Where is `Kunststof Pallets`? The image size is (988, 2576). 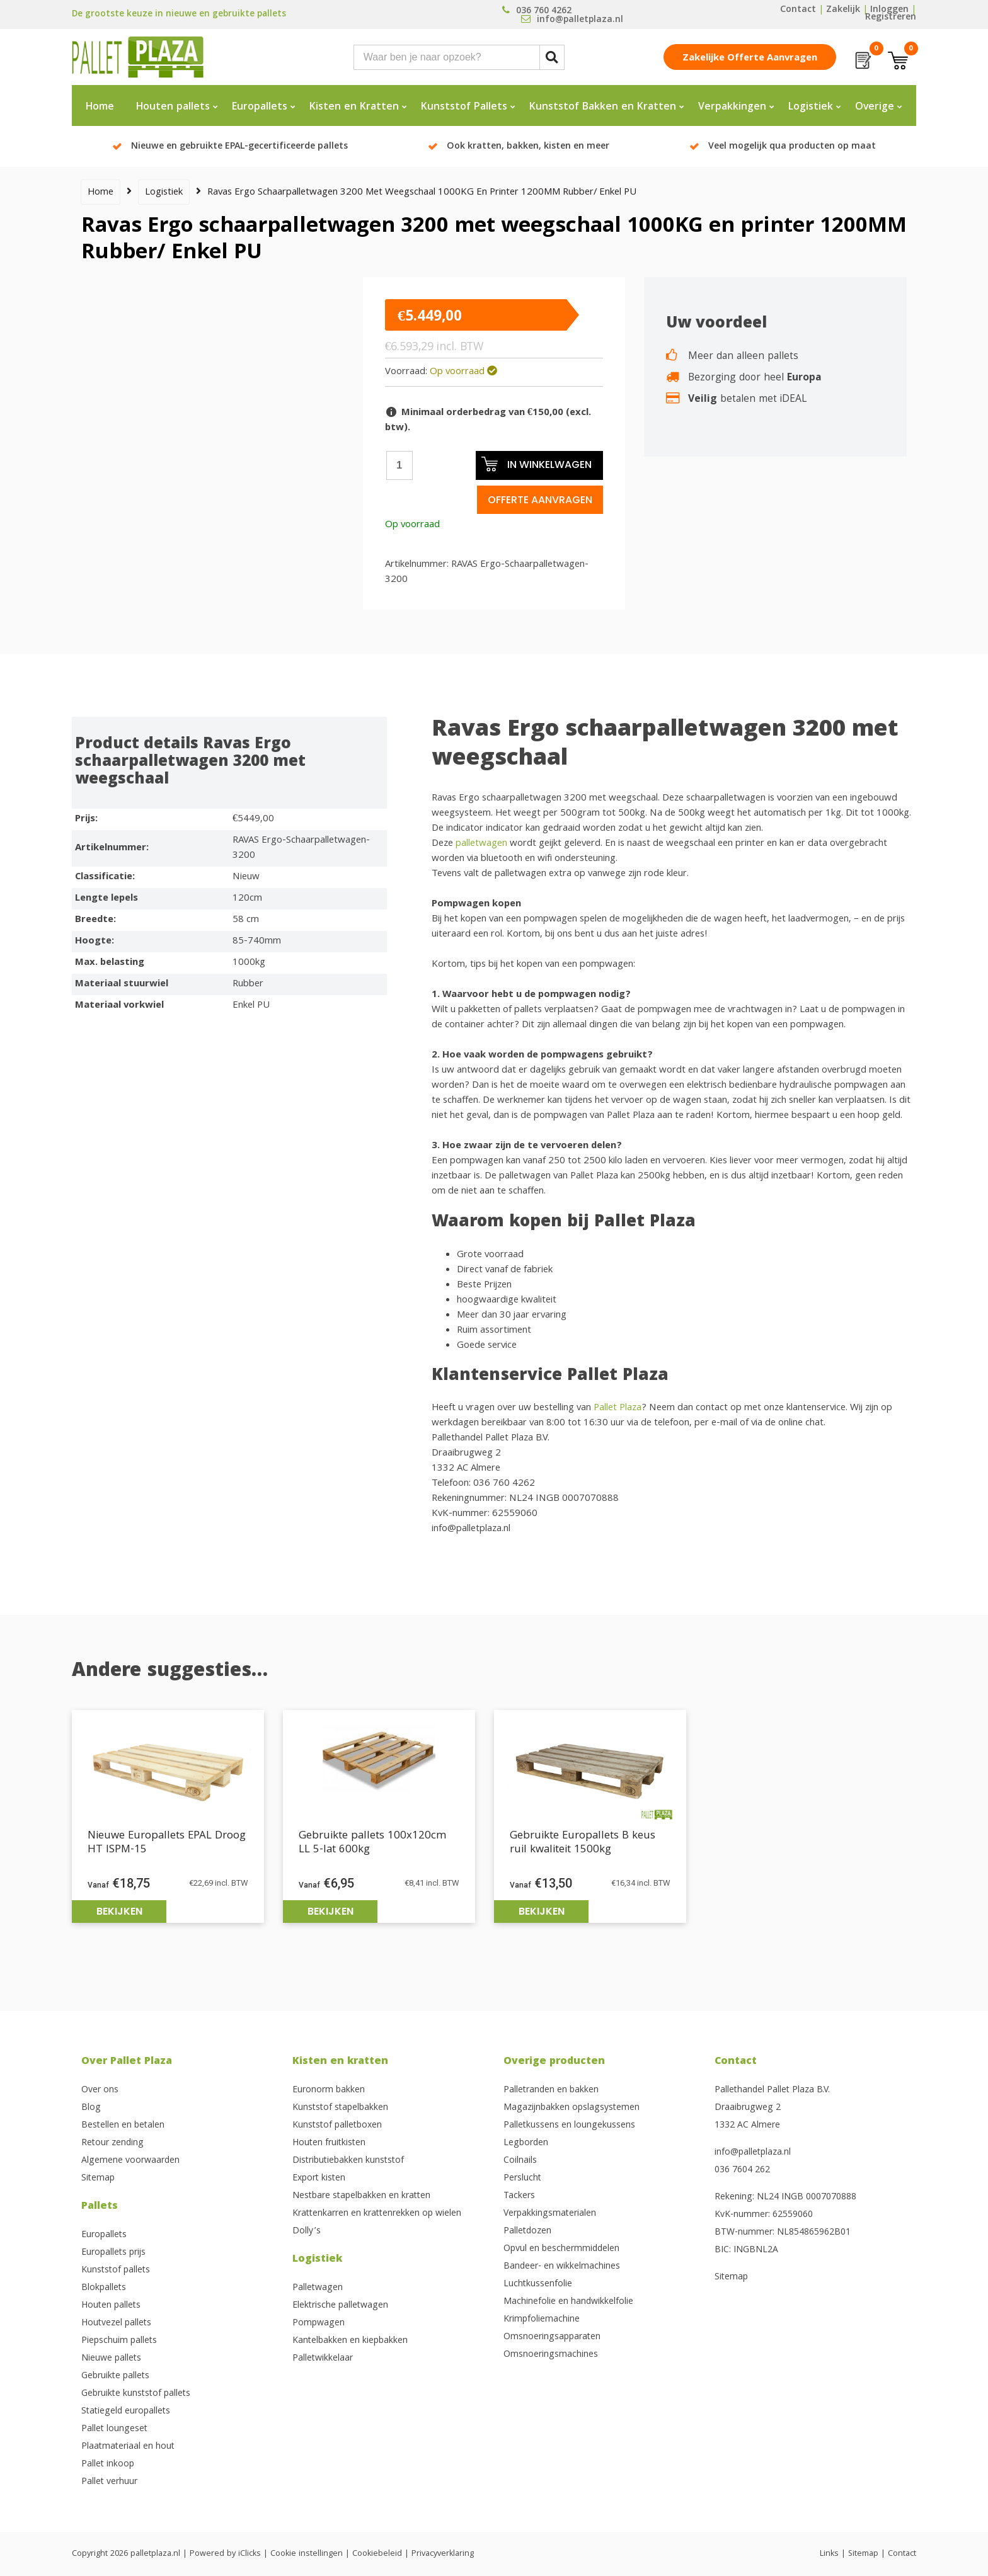 Kunststof Pallets is located at coordinates (464, 107).